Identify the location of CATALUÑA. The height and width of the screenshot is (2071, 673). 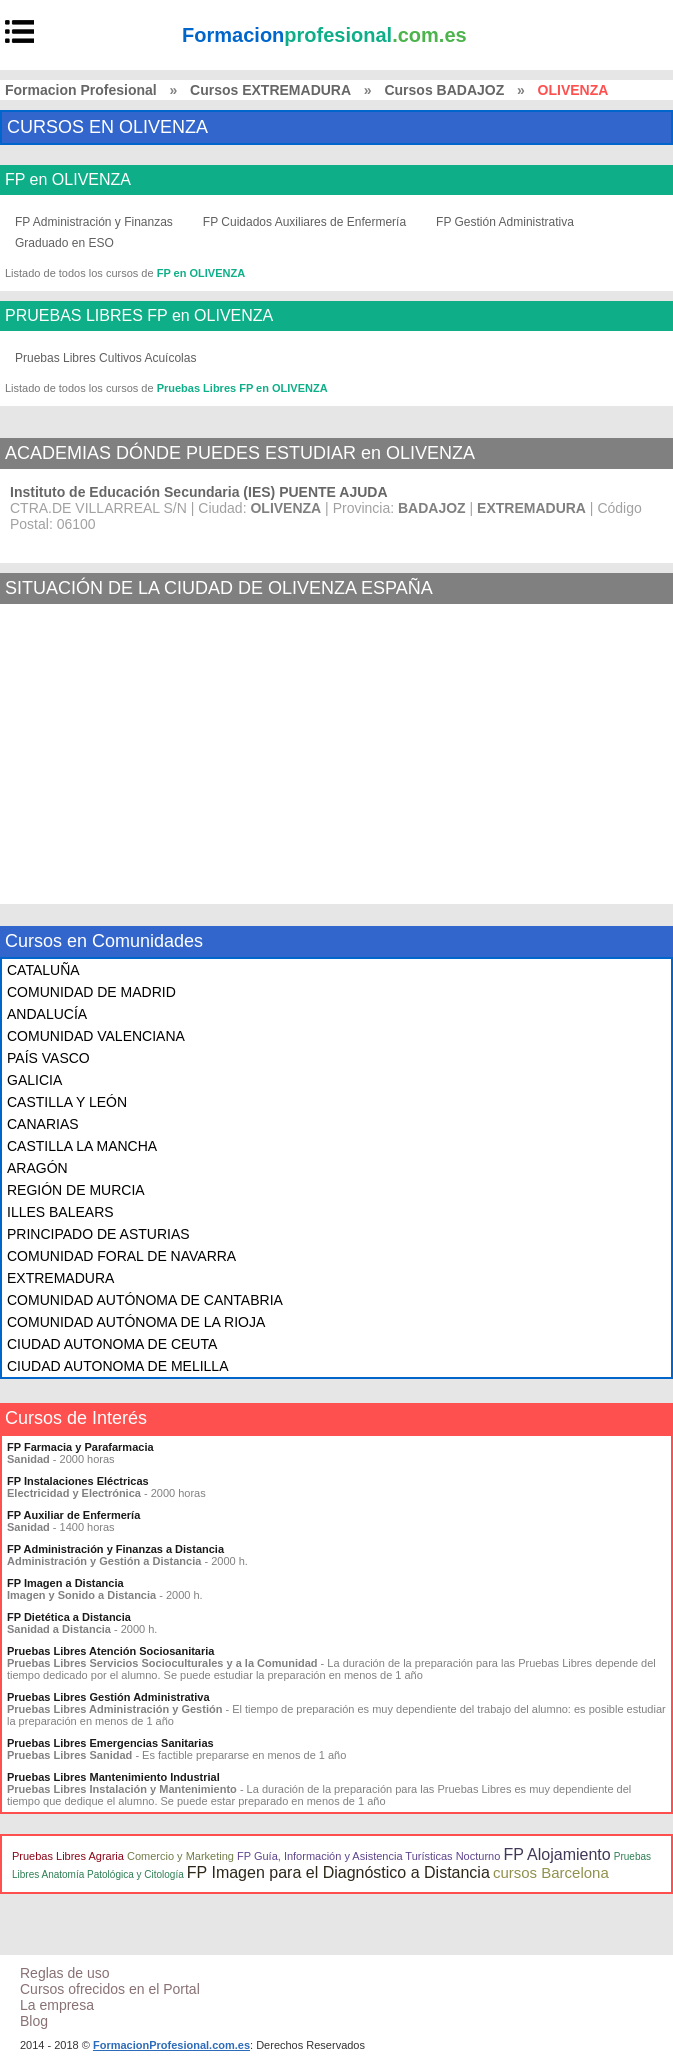
(43, 970).